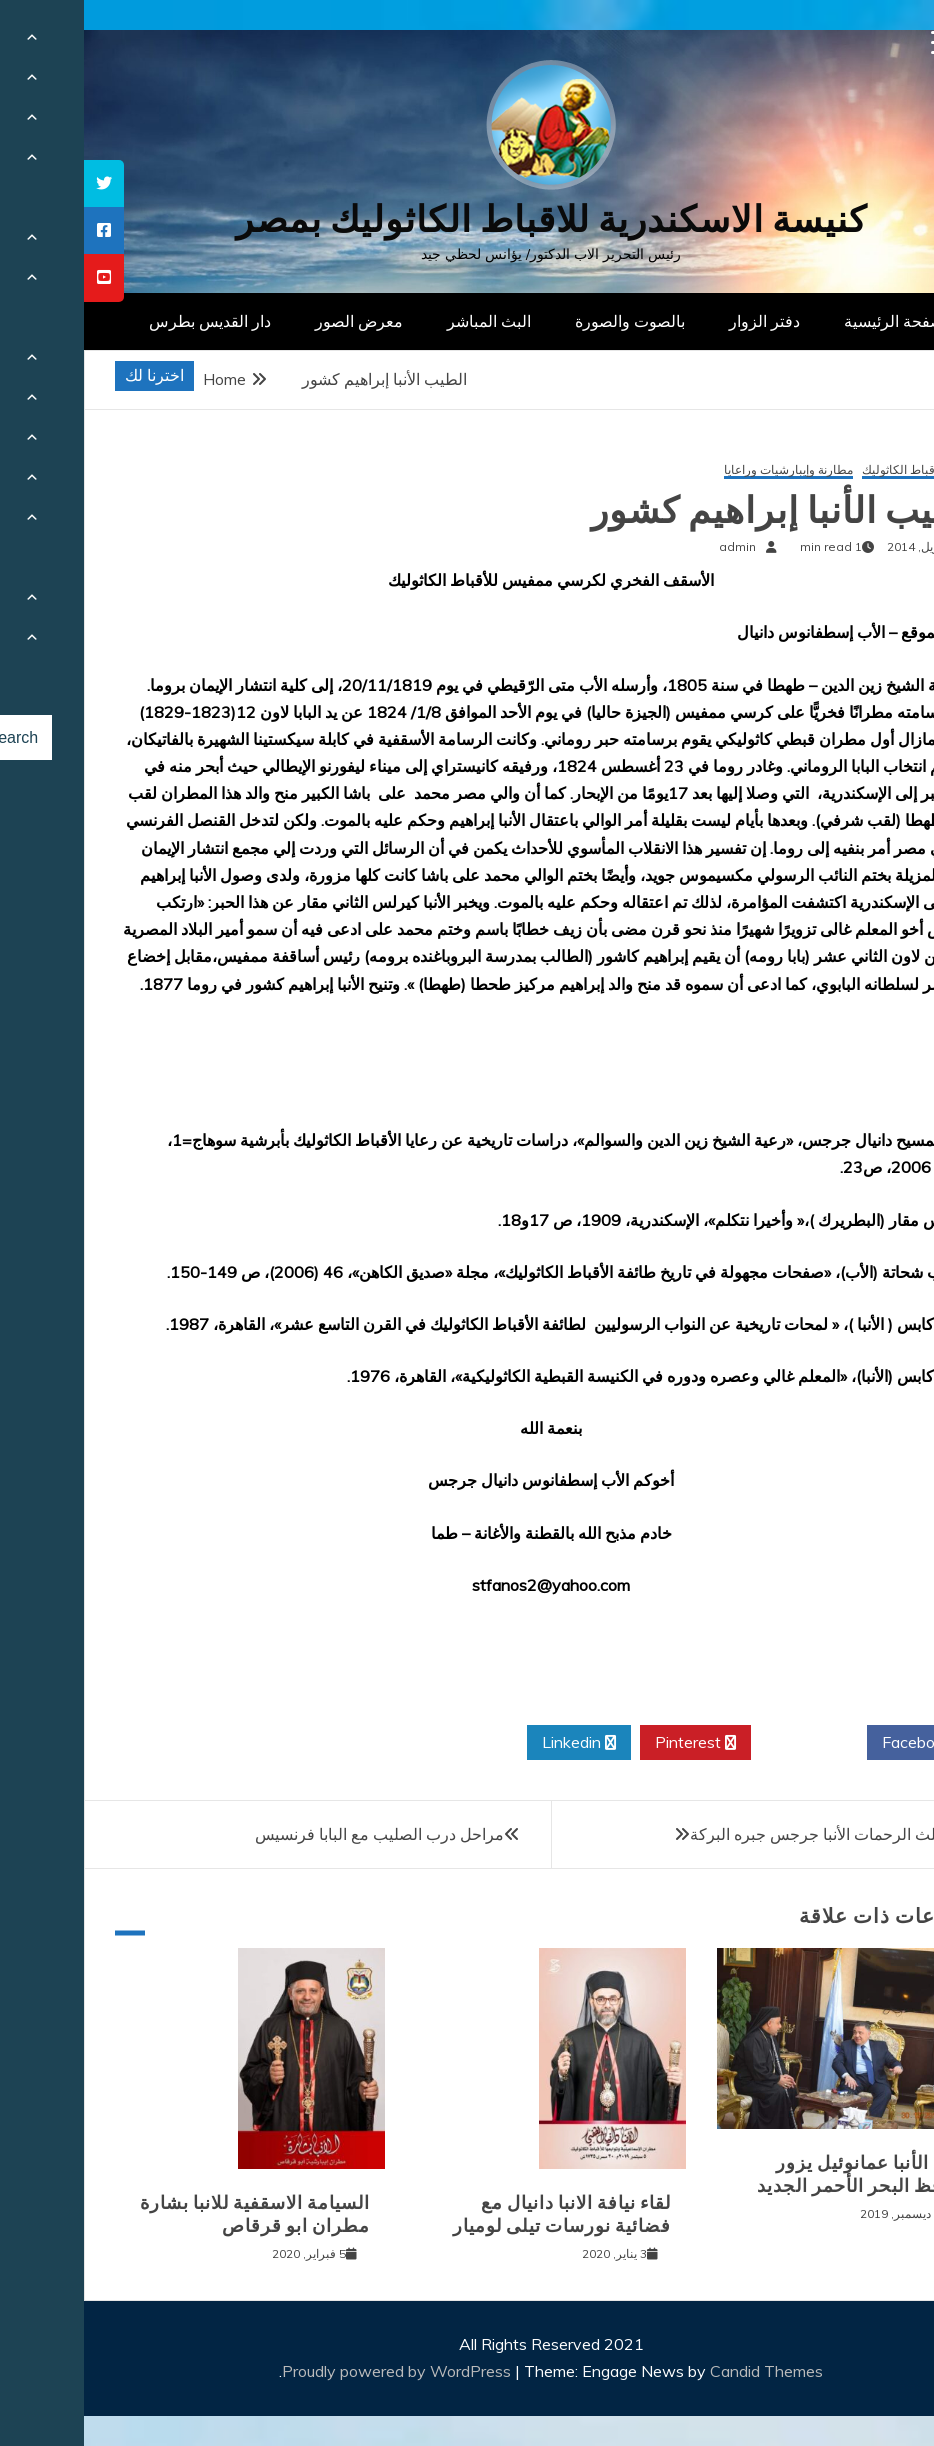 The image size is (934, 2446). What do you see at coordinates (859, 42) in the screenshot?
I see `[Menu Trigger]` at bounding box center [859, 42].